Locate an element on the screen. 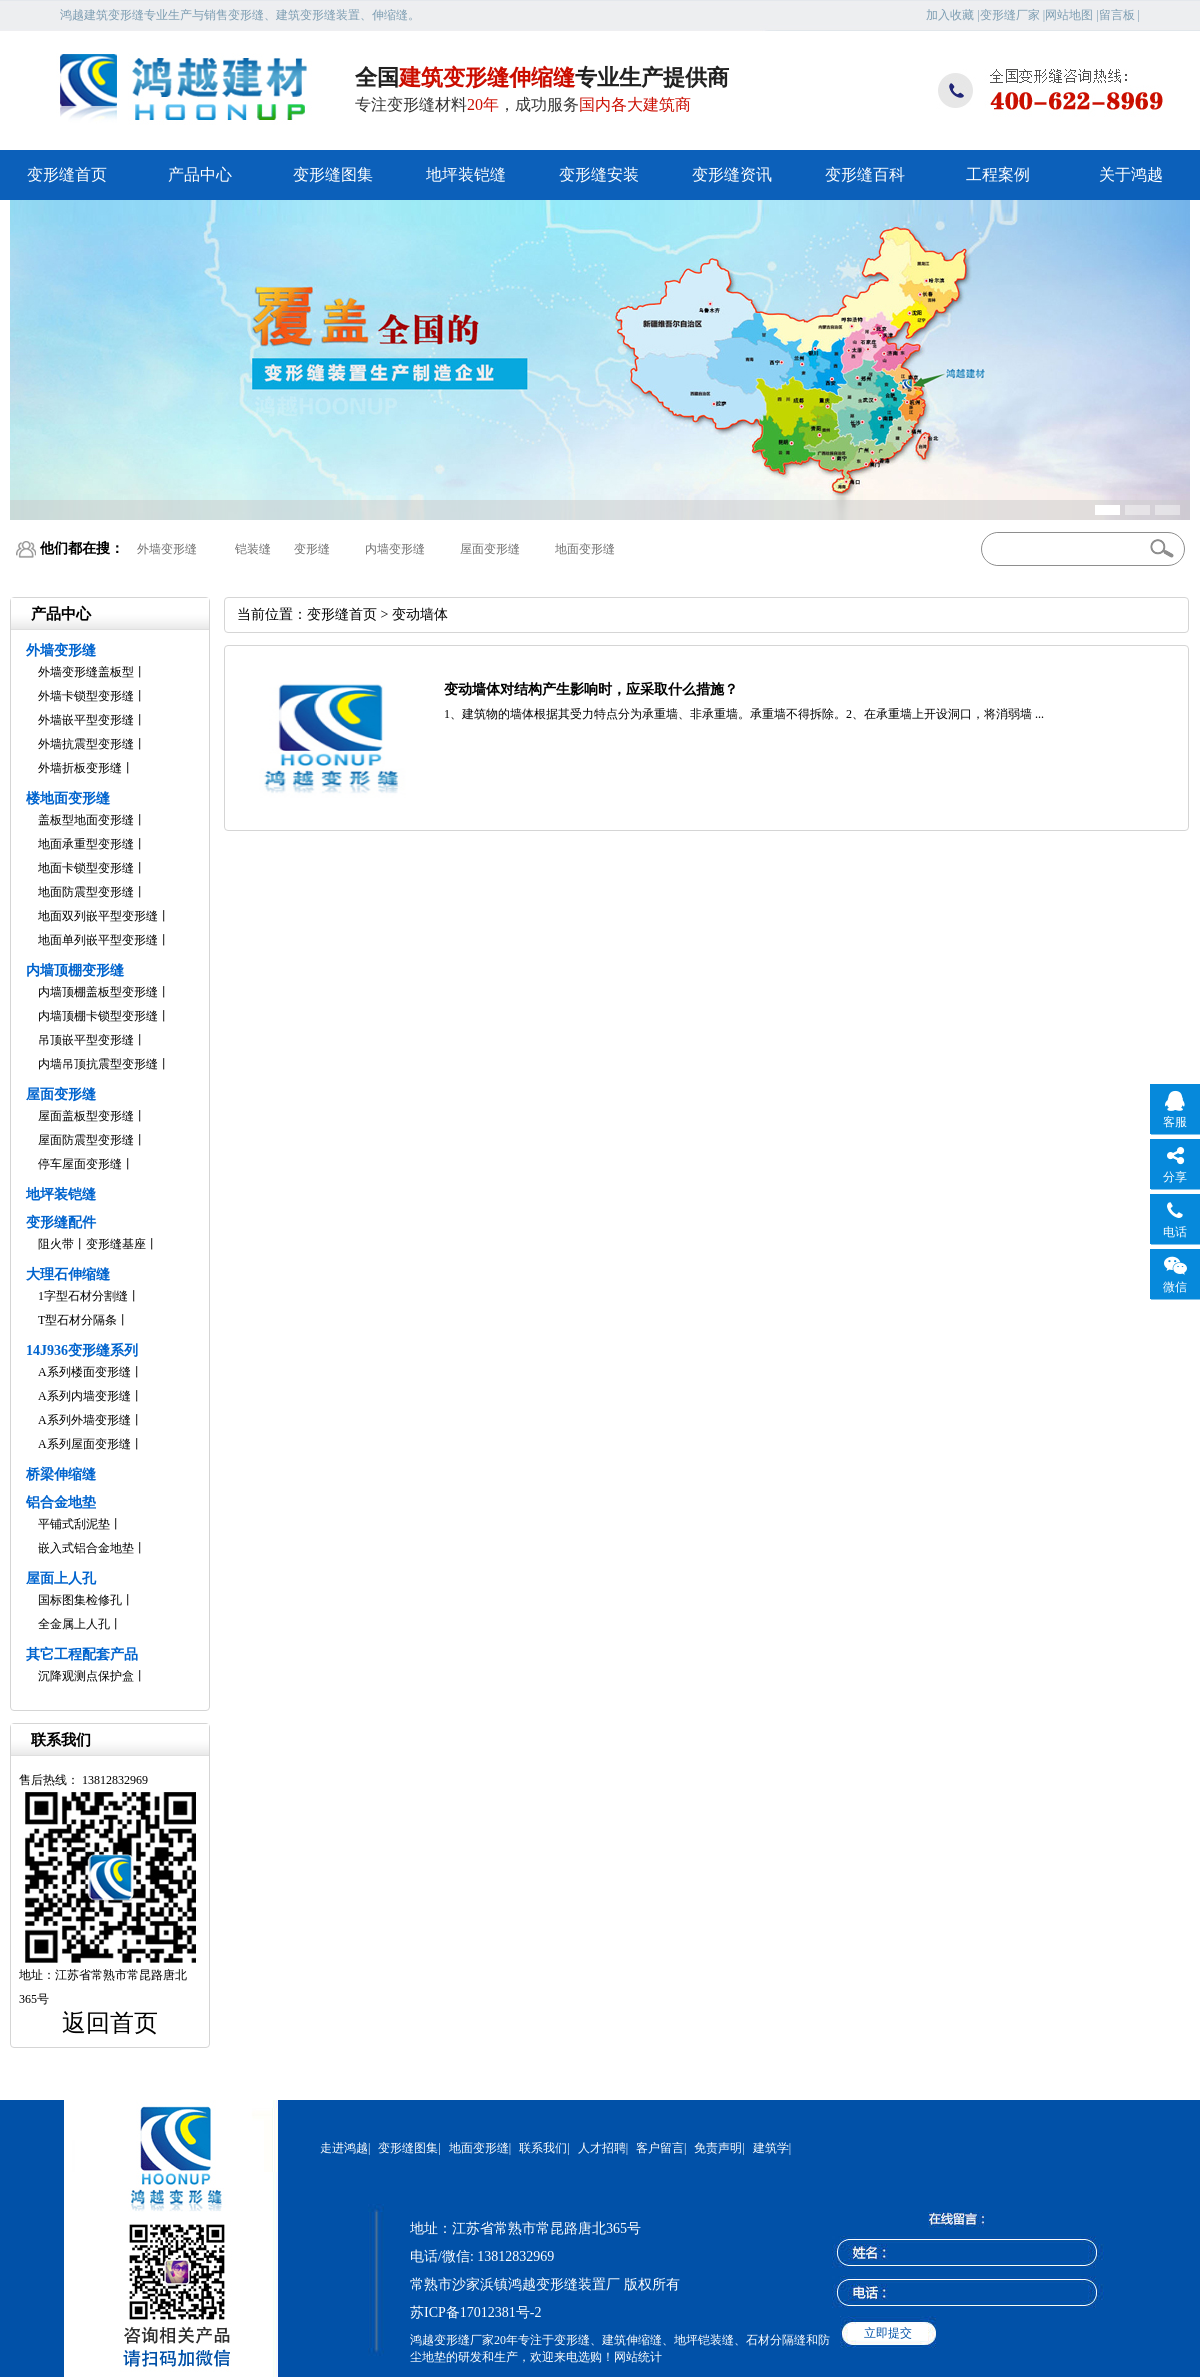  客户留言 is located at coordinates (660, 2148).